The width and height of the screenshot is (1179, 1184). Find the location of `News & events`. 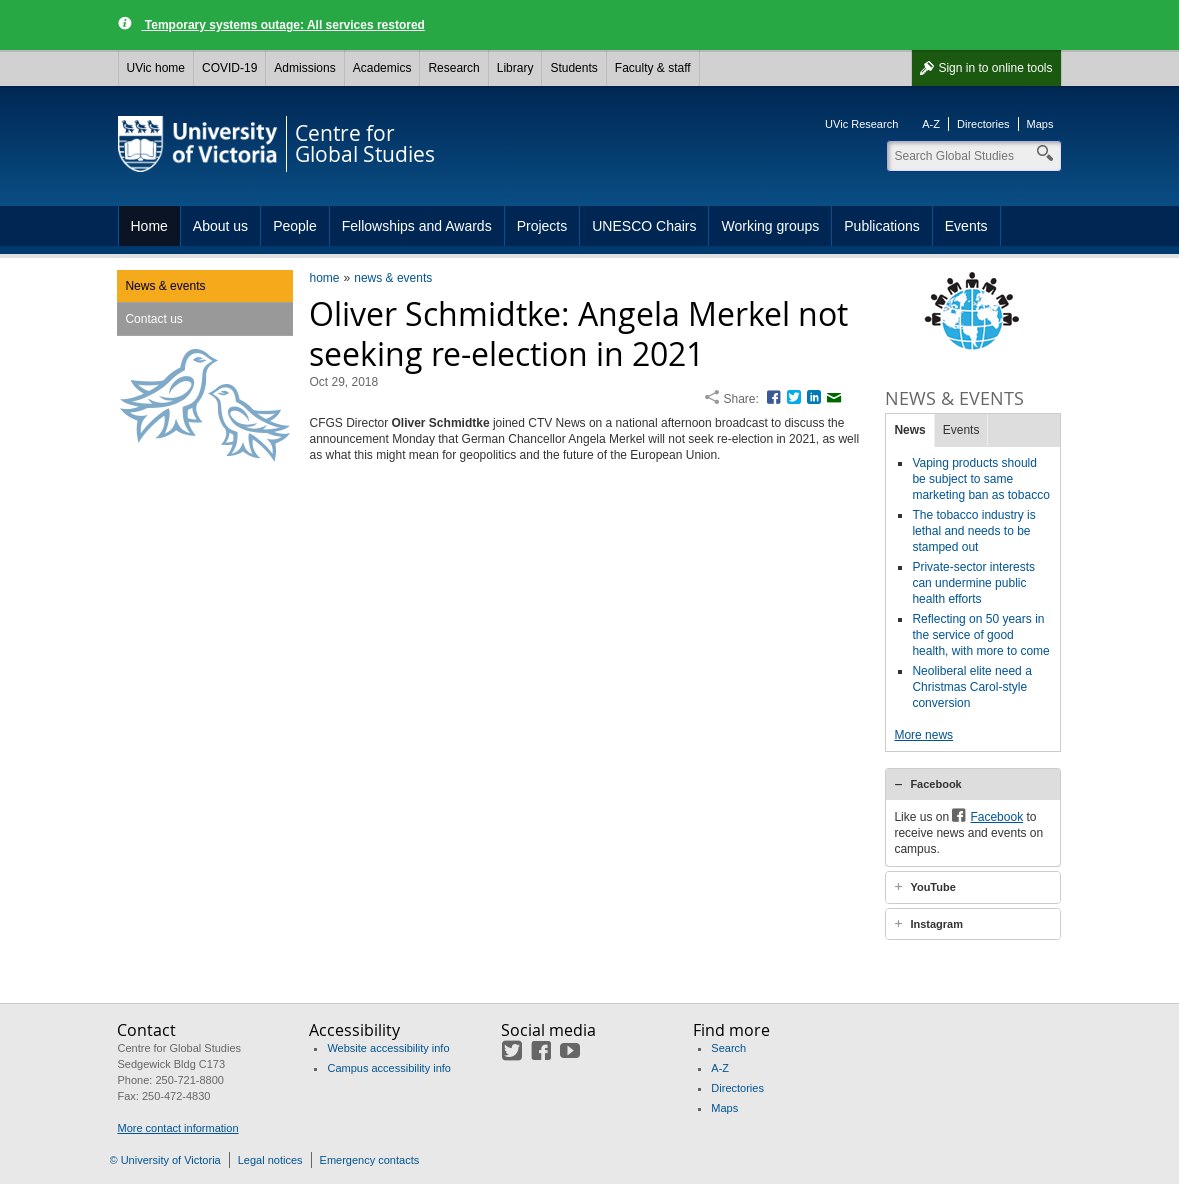

News & events is located at coordinates (165, 286).